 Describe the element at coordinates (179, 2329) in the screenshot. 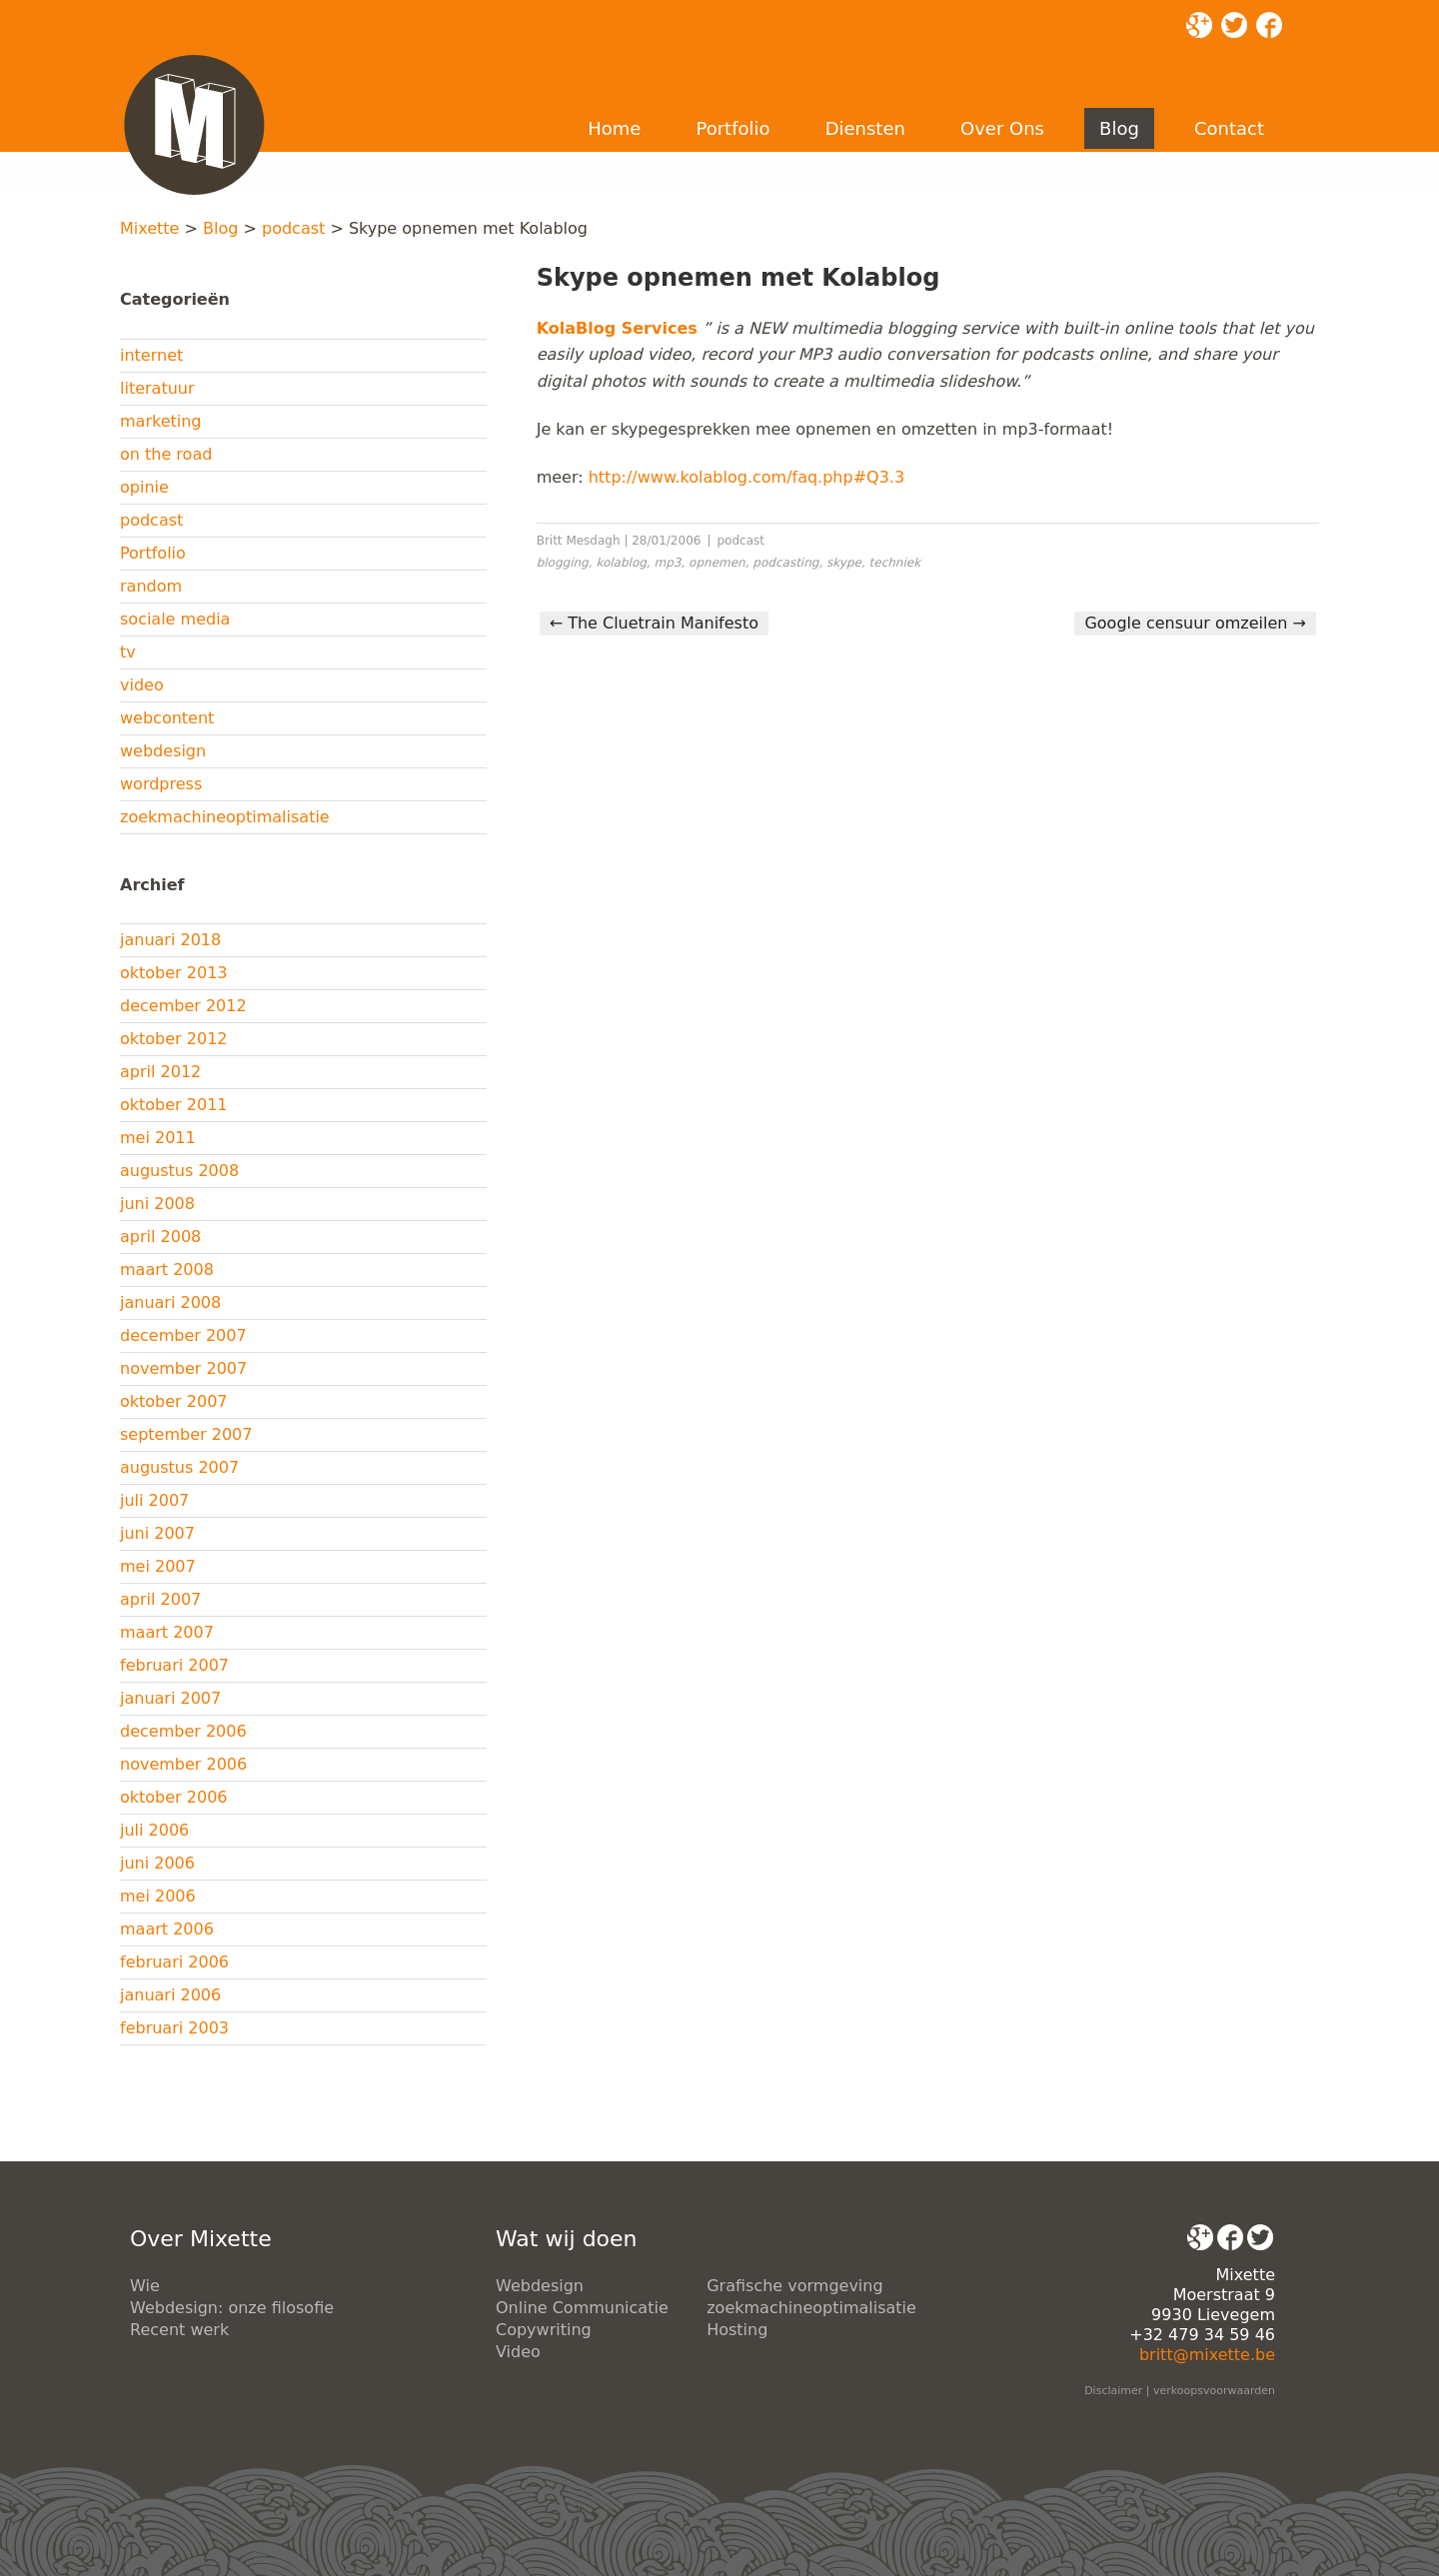

I see `Recent werk` at that location.